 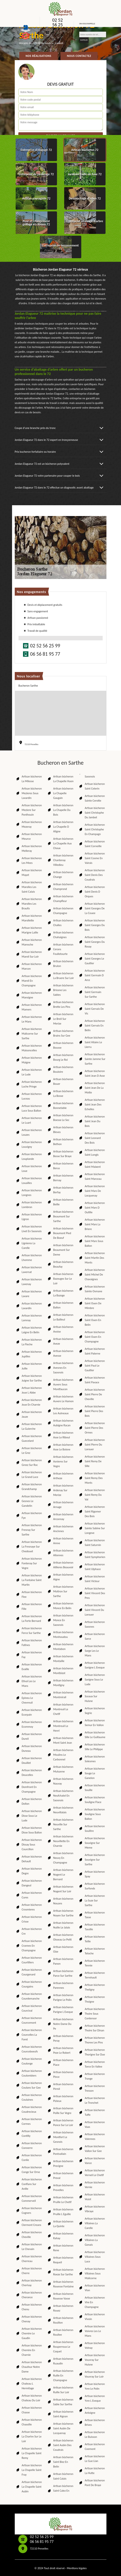 What do you see at coordinates (29, 1801) in the screenshot?
I see `Artisan bûcheron Dollon` at bounding box center [29, 1801].